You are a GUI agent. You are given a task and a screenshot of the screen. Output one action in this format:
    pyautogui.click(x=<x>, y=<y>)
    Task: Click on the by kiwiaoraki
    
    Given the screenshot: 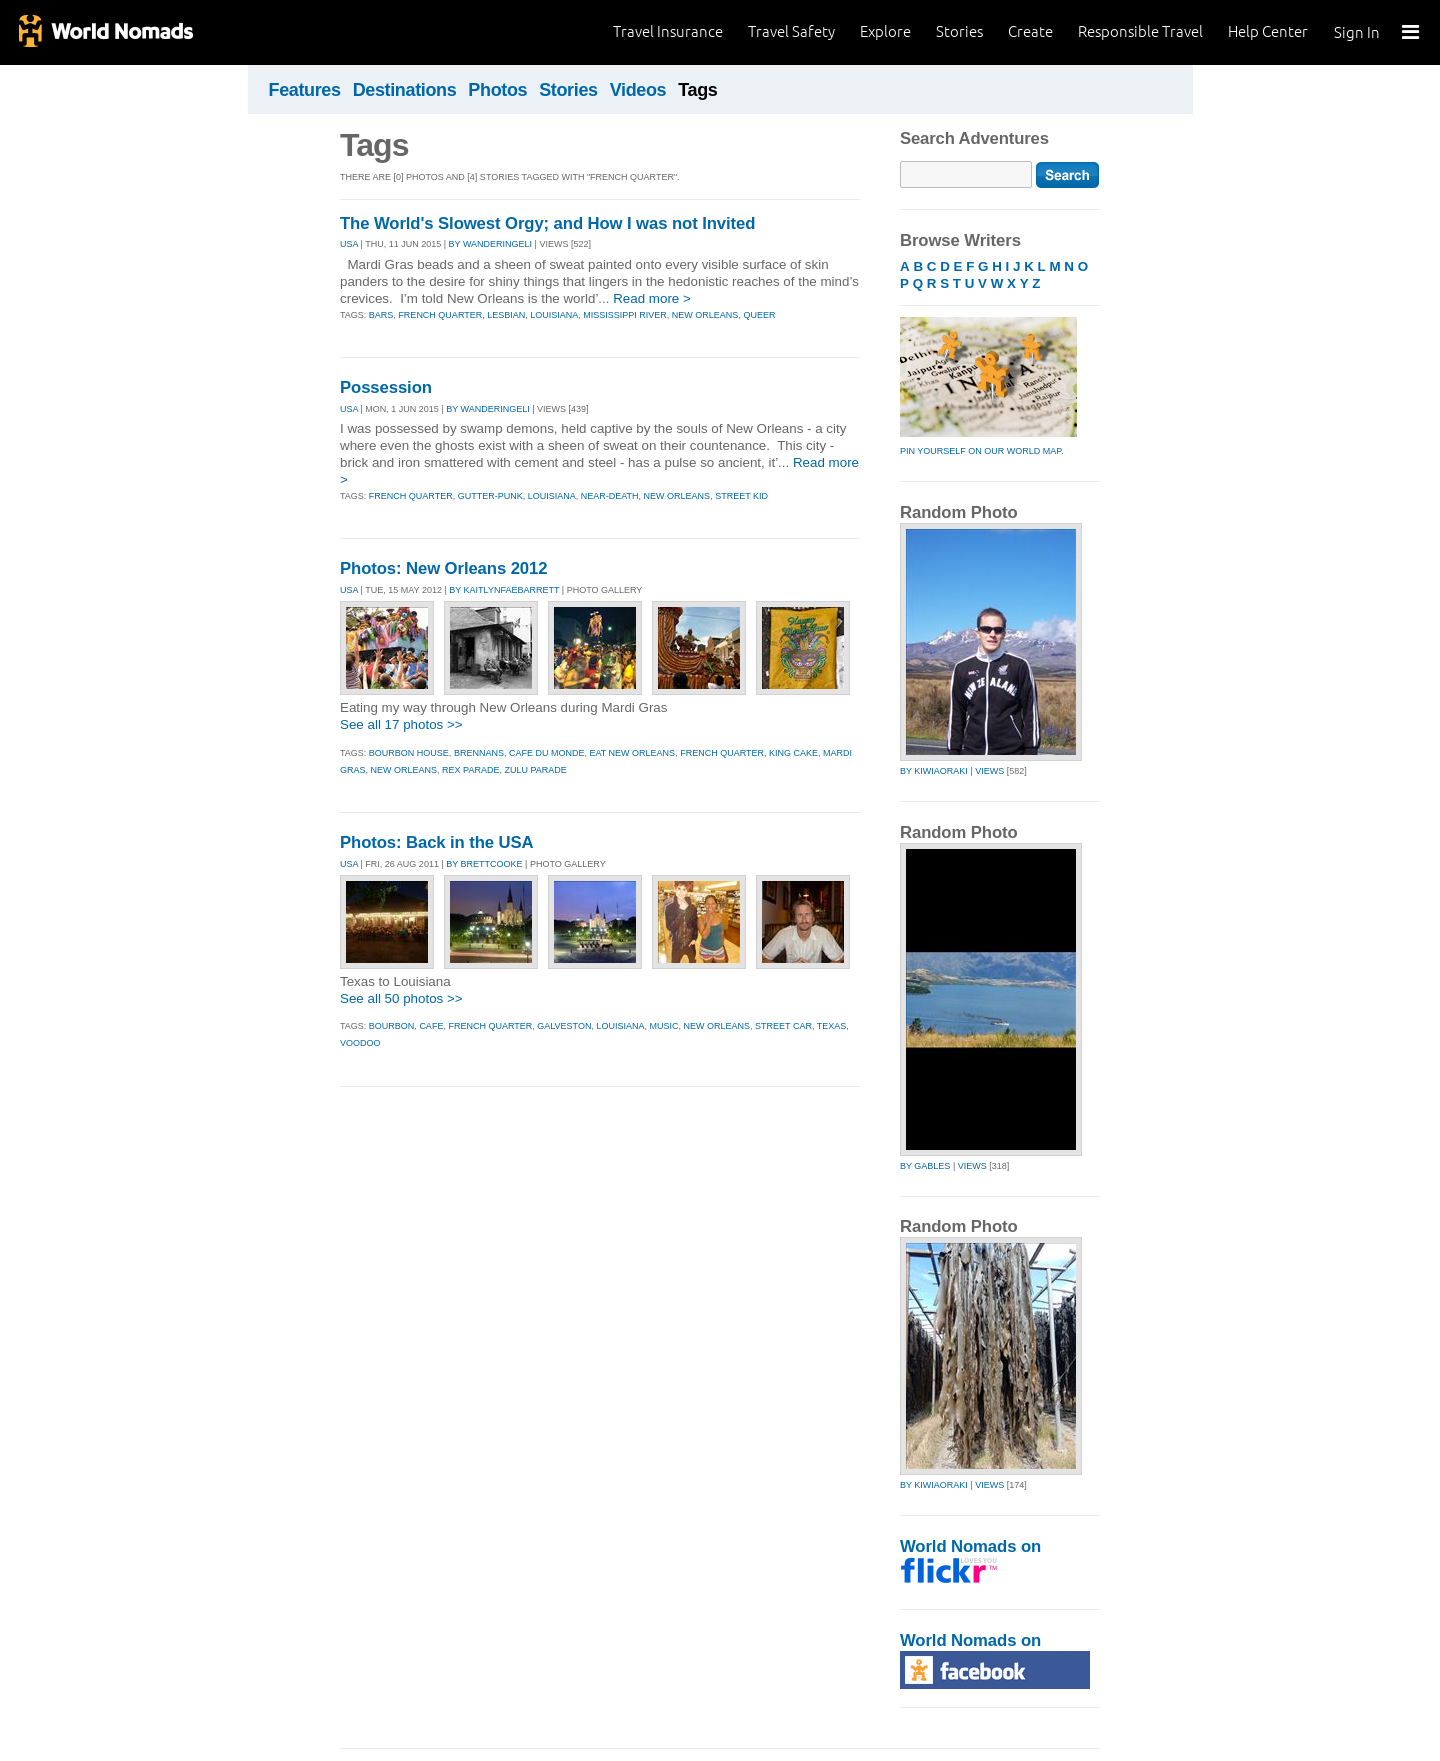 What is the action you would take?
    pyautogui.click(x=934, y=771)
    